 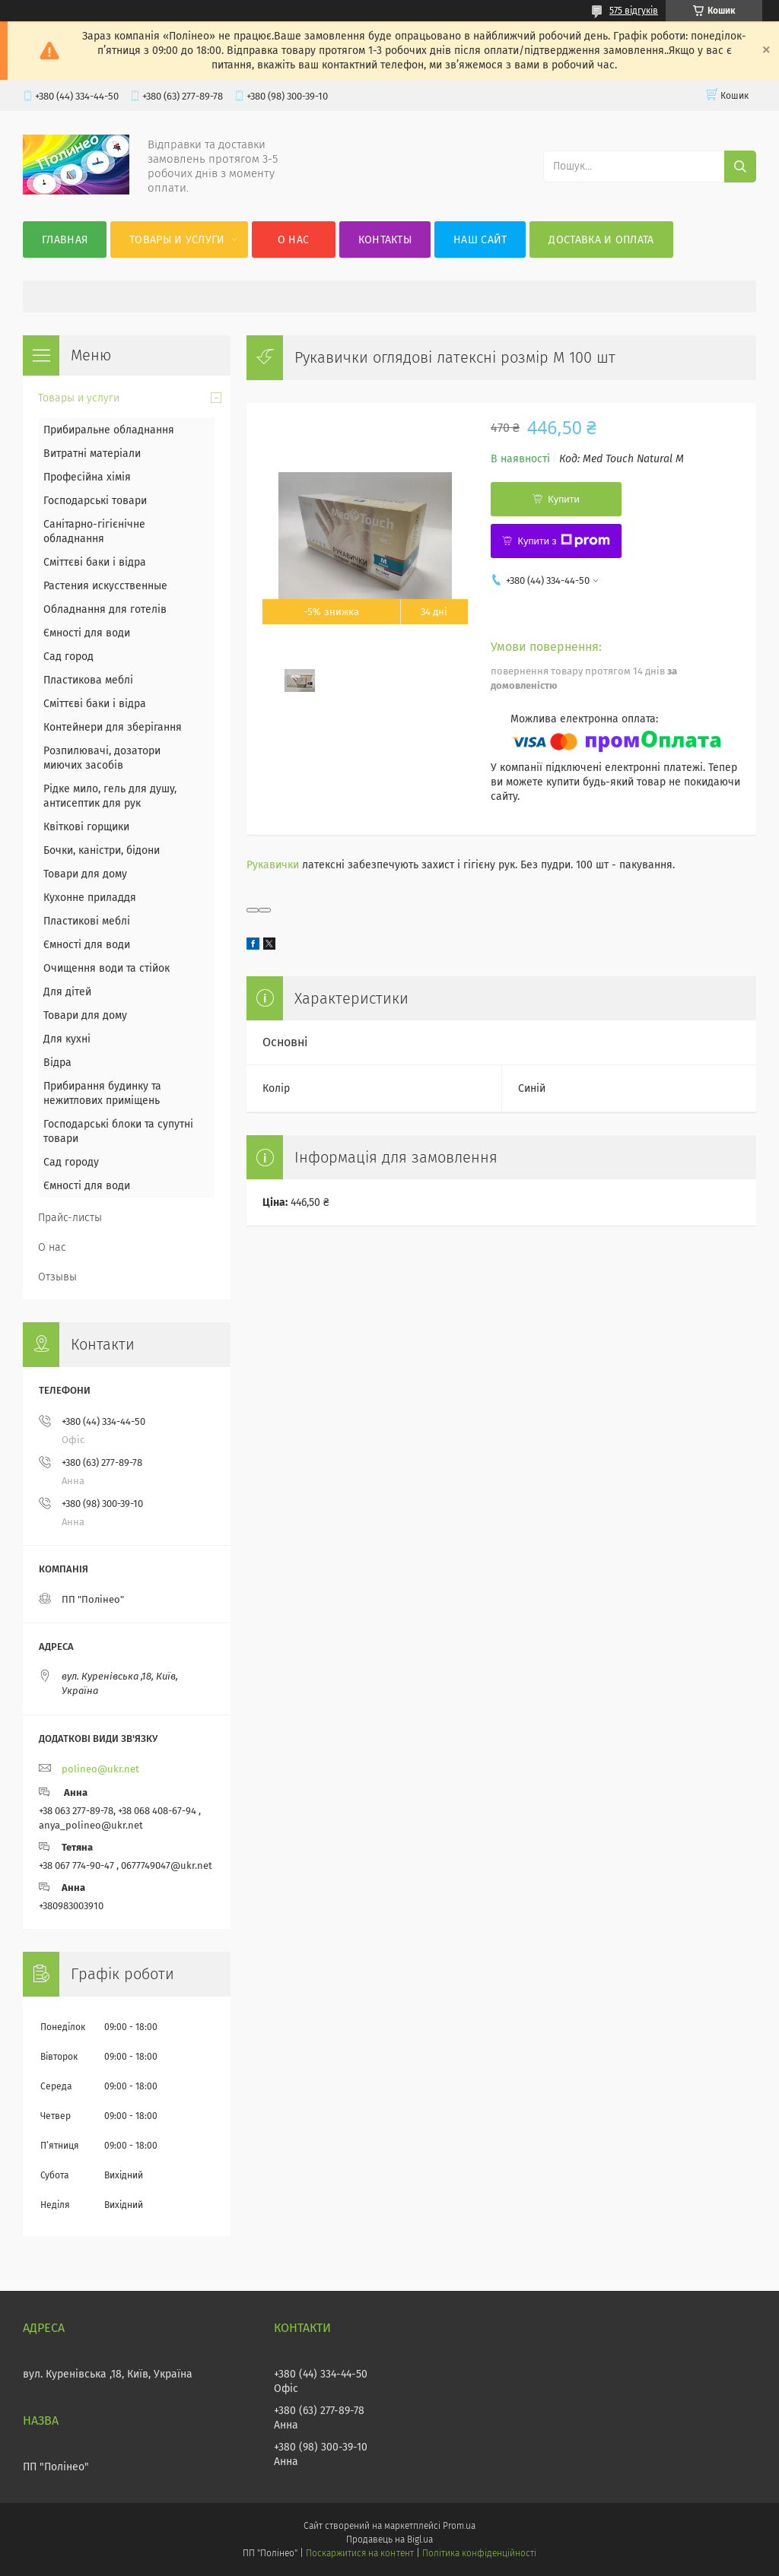 I want to click on Сад город, so click(x=68, y=656).